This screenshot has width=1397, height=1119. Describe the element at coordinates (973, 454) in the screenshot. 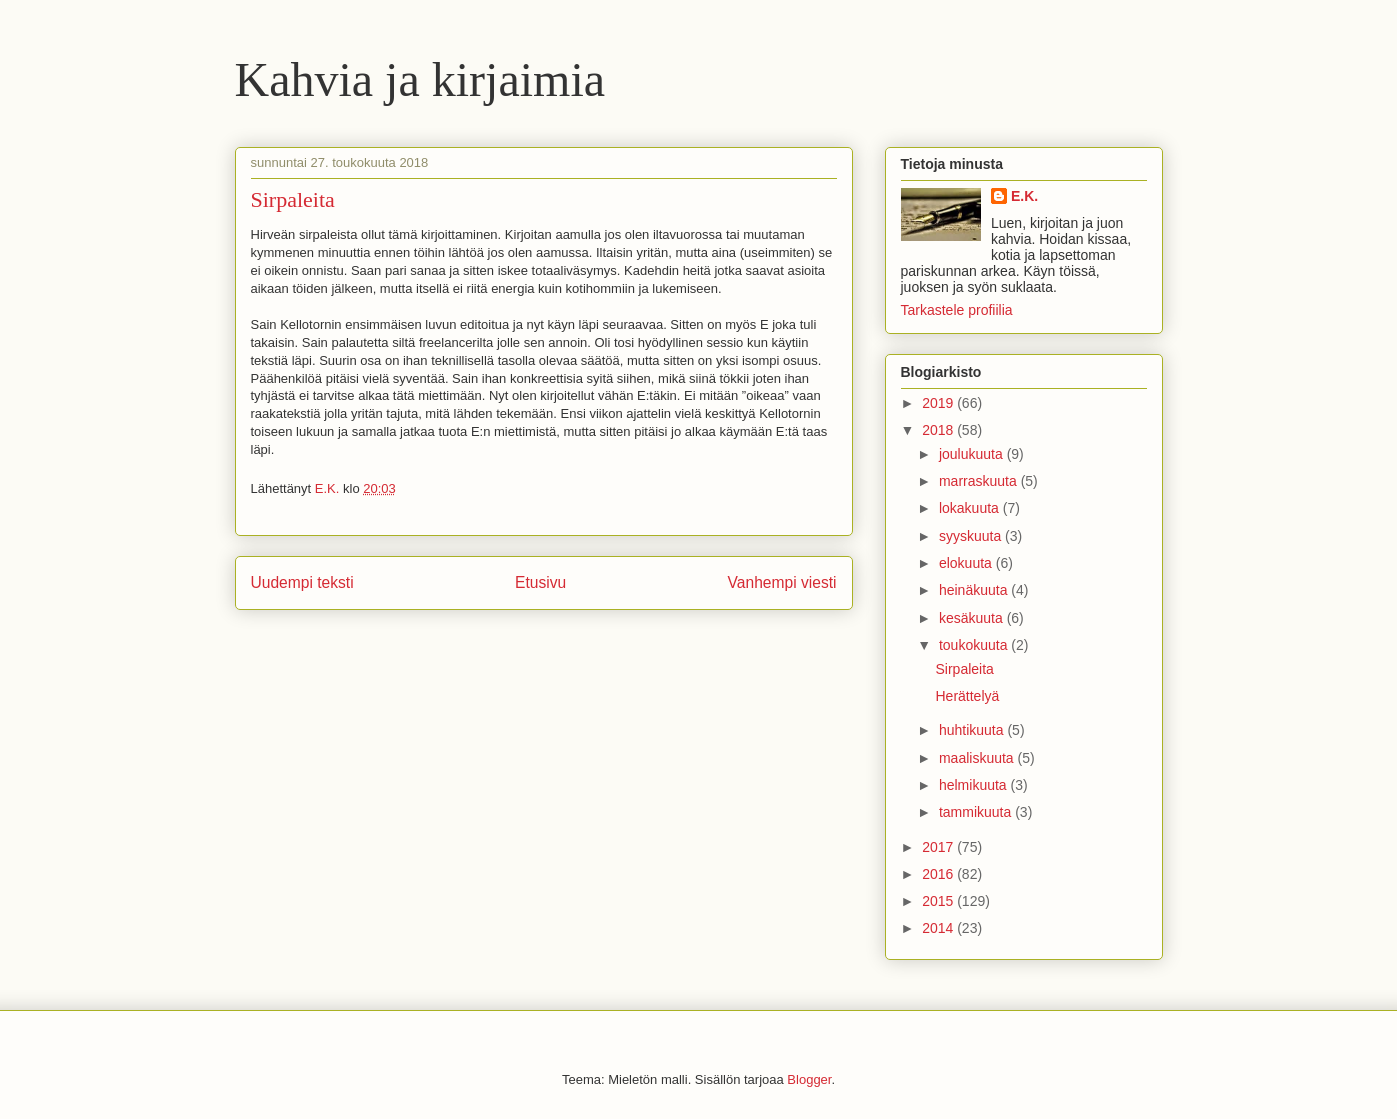

I see `joulukuuta` at that location.